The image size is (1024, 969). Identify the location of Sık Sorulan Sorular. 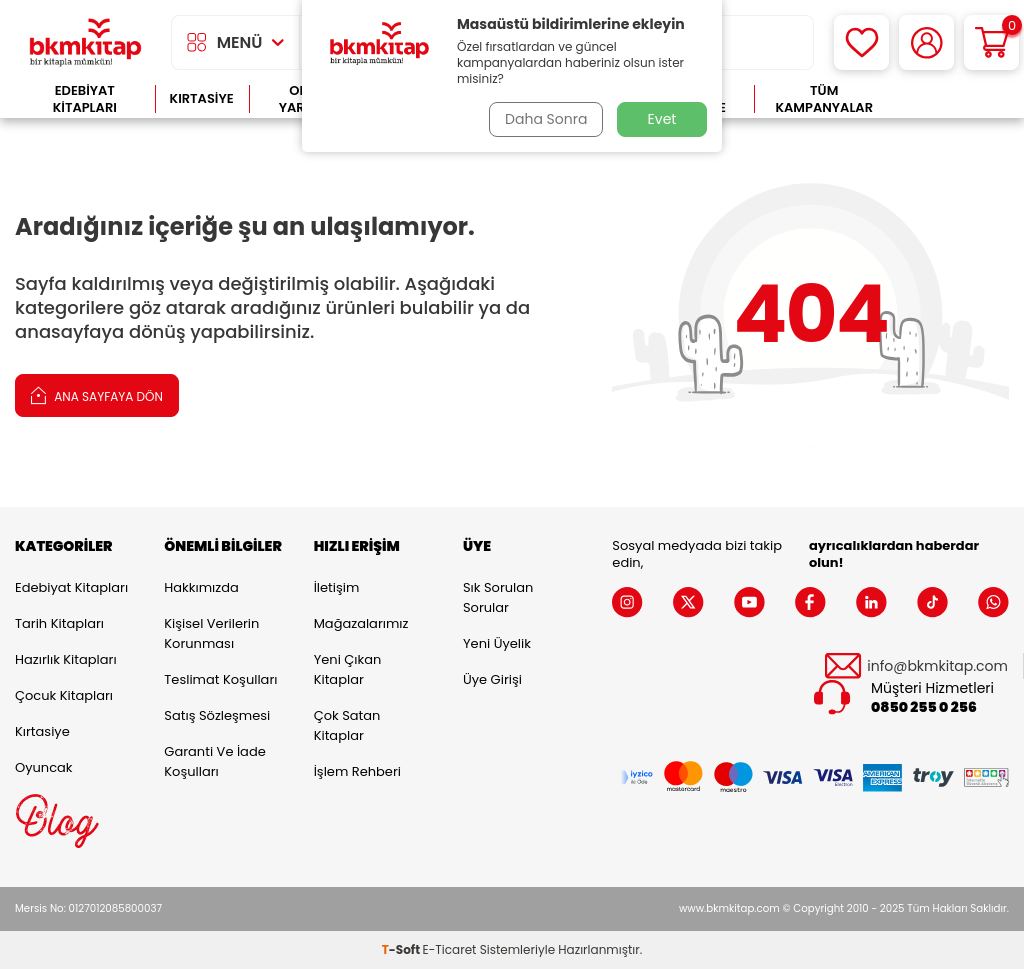
(498, 597).